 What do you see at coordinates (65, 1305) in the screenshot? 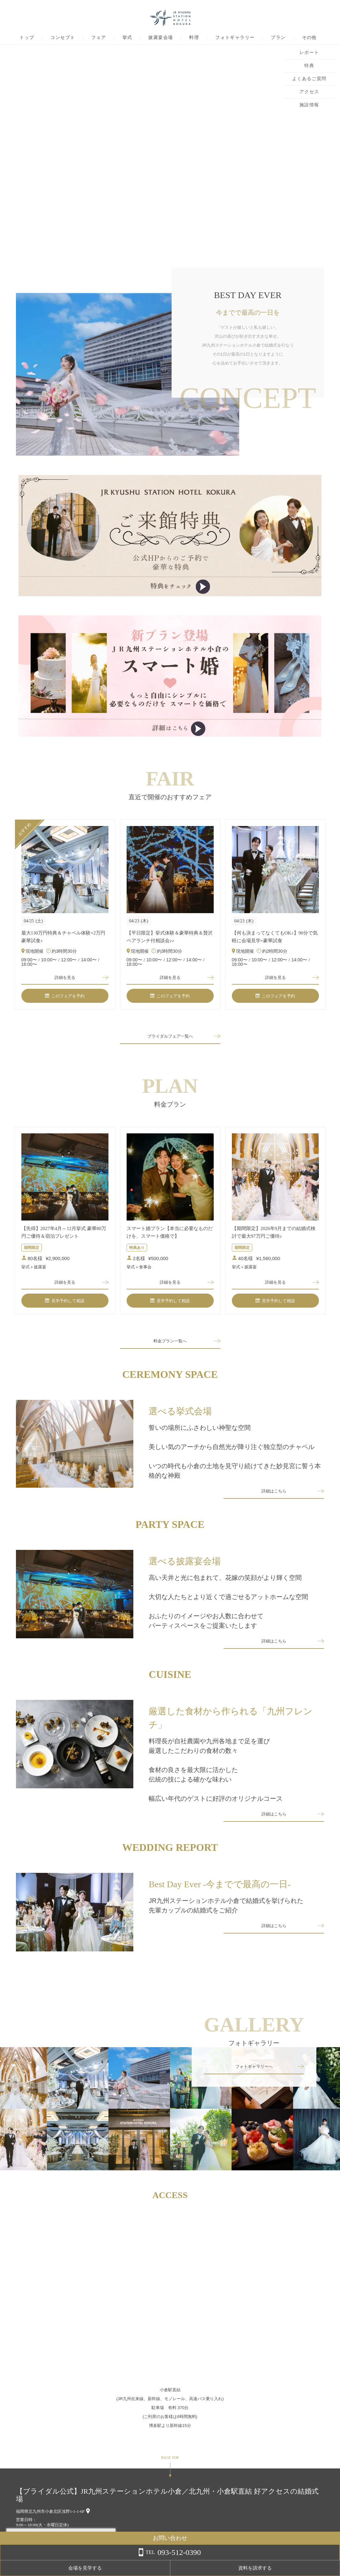
I see `見学予約して相談` at bounding box center [65, 1305].